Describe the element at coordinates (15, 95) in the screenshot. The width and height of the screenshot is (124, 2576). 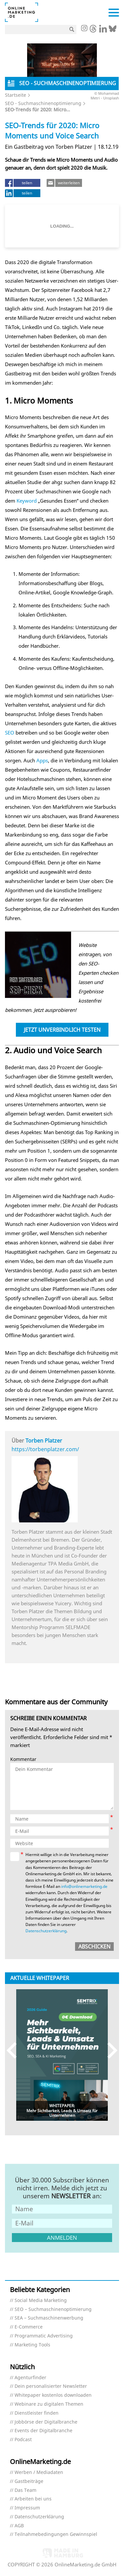
I see `Startseite` at that location.